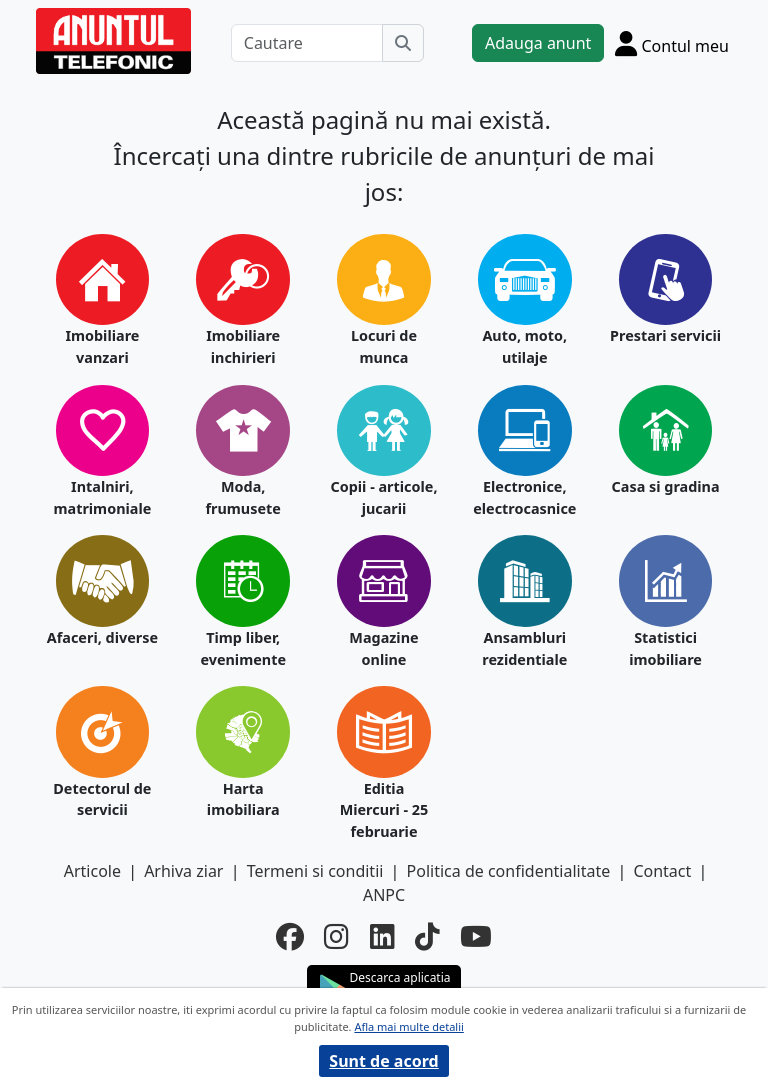  What do you see at coordinates (102, 799) in the screenshot?
I see `Detectorul de servicii` at bounding box center [102, 799].